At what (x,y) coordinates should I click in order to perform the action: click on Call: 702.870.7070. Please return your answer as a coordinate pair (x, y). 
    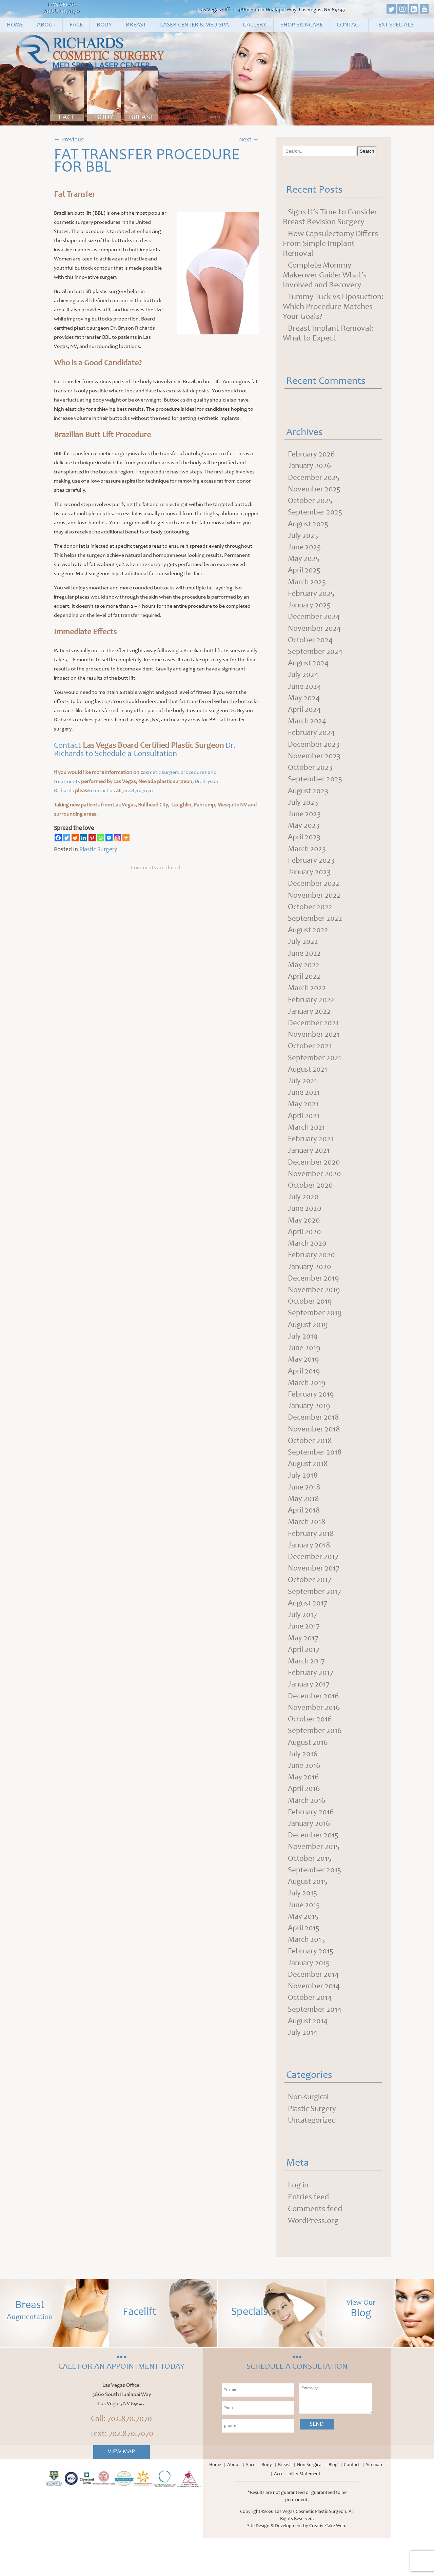
    Looking at the image, I should click on (121, 2457).